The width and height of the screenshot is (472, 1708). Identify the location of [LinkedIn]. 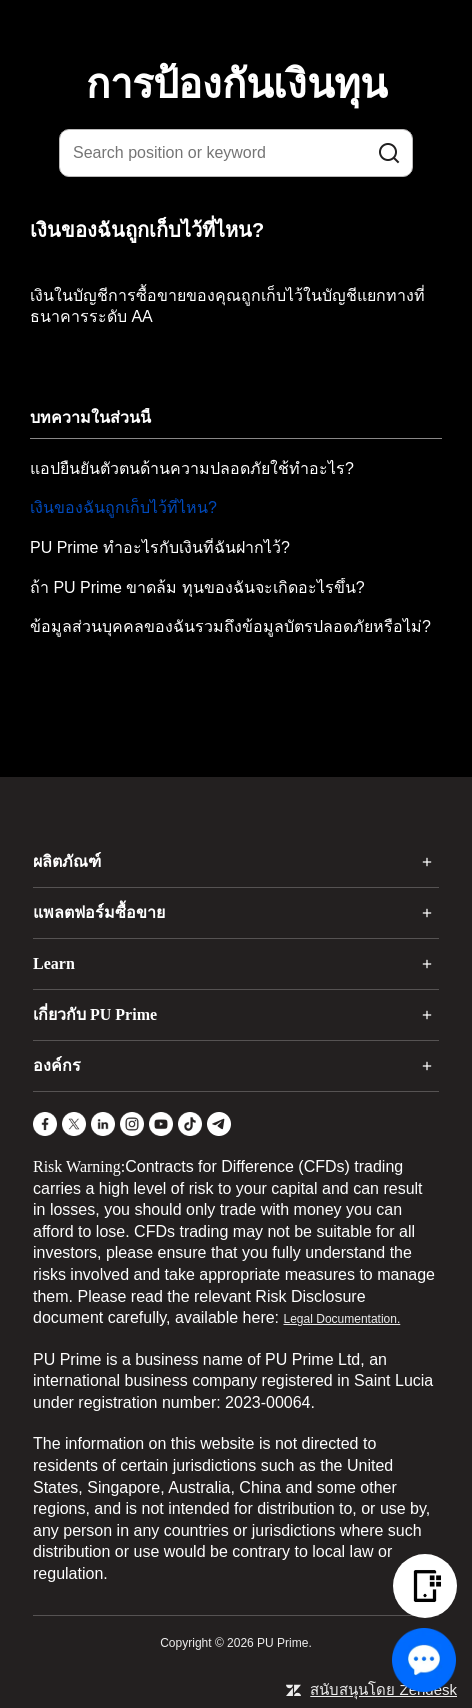
(103, 1124).